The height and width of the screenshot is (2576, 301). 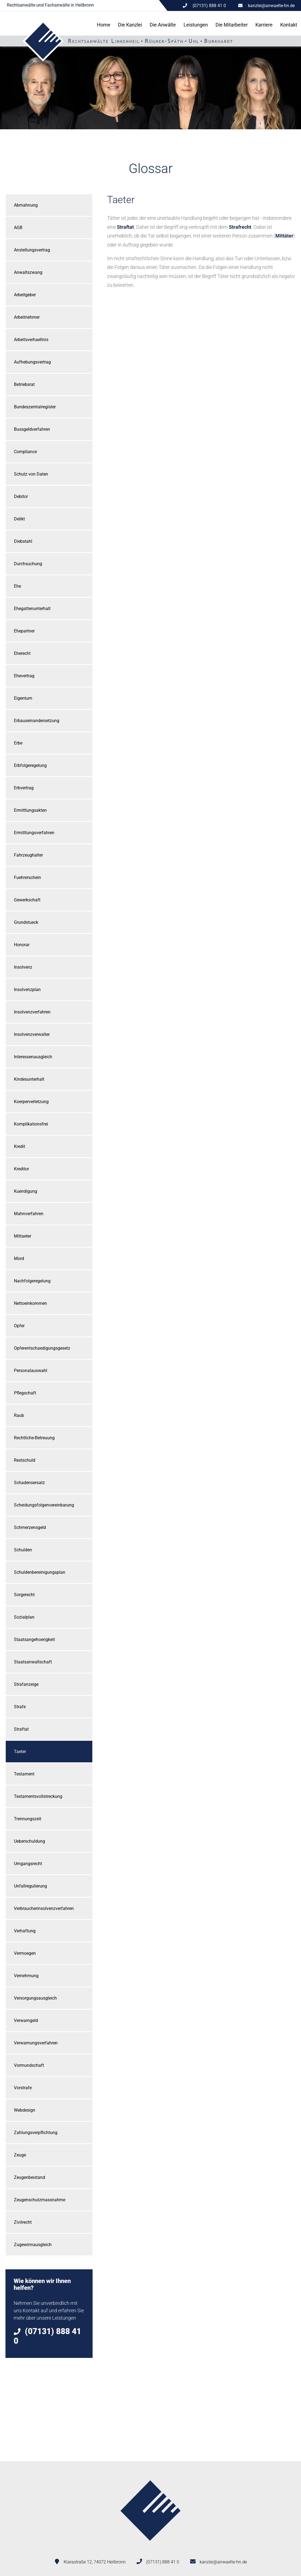 What do you see at coordinates (28, 1863) in the screenshot?
I see `Umgangsrecht` at bounding box center [28, 1863].